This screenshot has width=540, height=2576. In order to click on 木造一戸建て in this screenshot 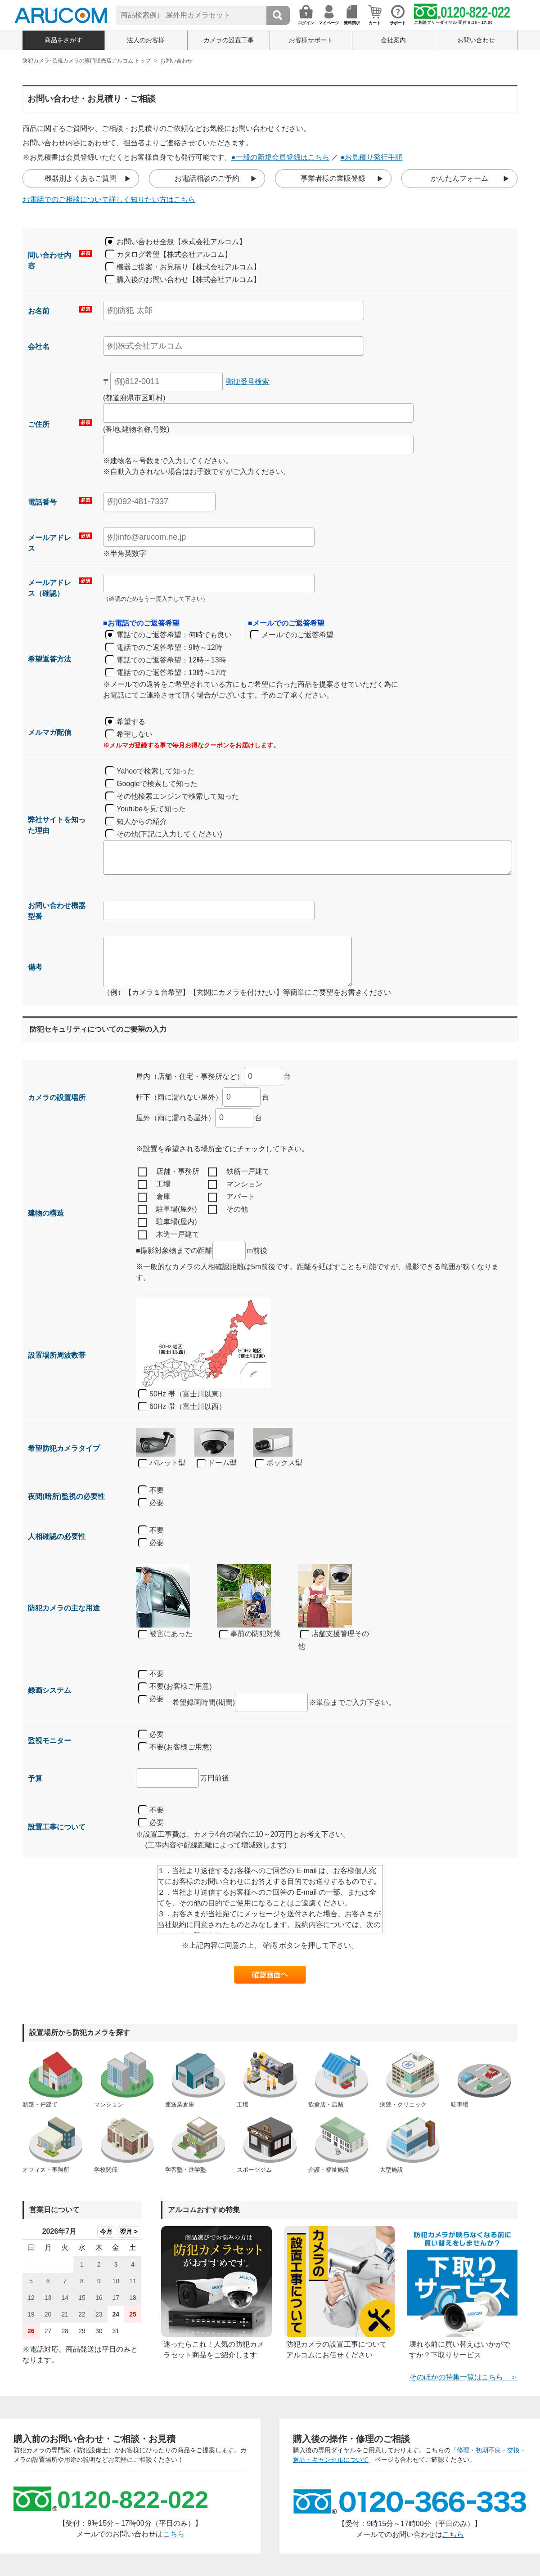, I will do `click(168, 1234)`.